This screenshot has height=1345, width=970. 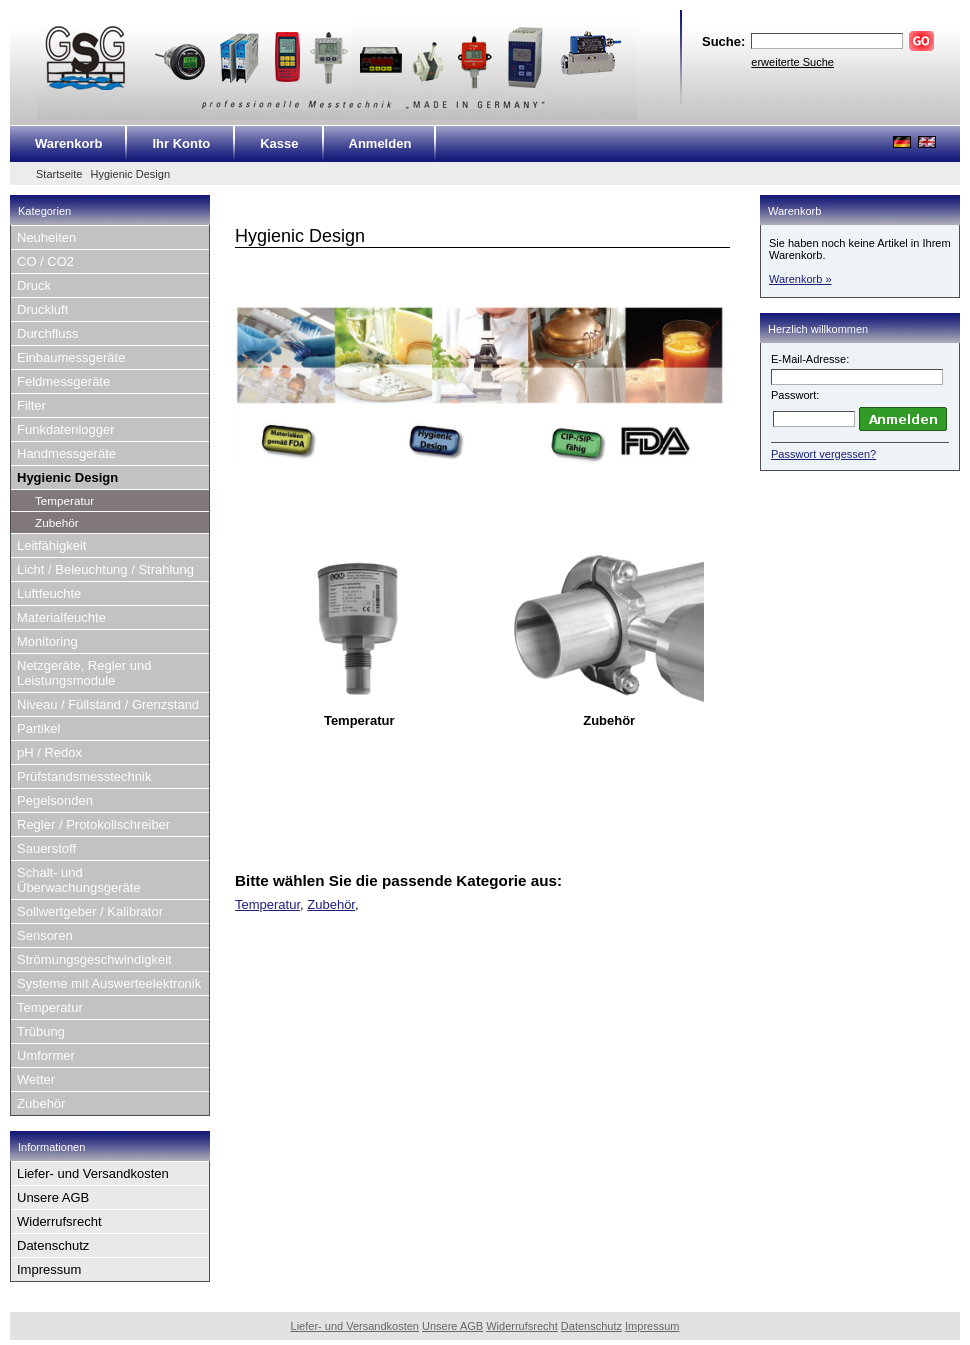 What do you see at coordinates (130, 174) in the screenshot?
I see `Hygienic Design` at bounding box center [130, 174].